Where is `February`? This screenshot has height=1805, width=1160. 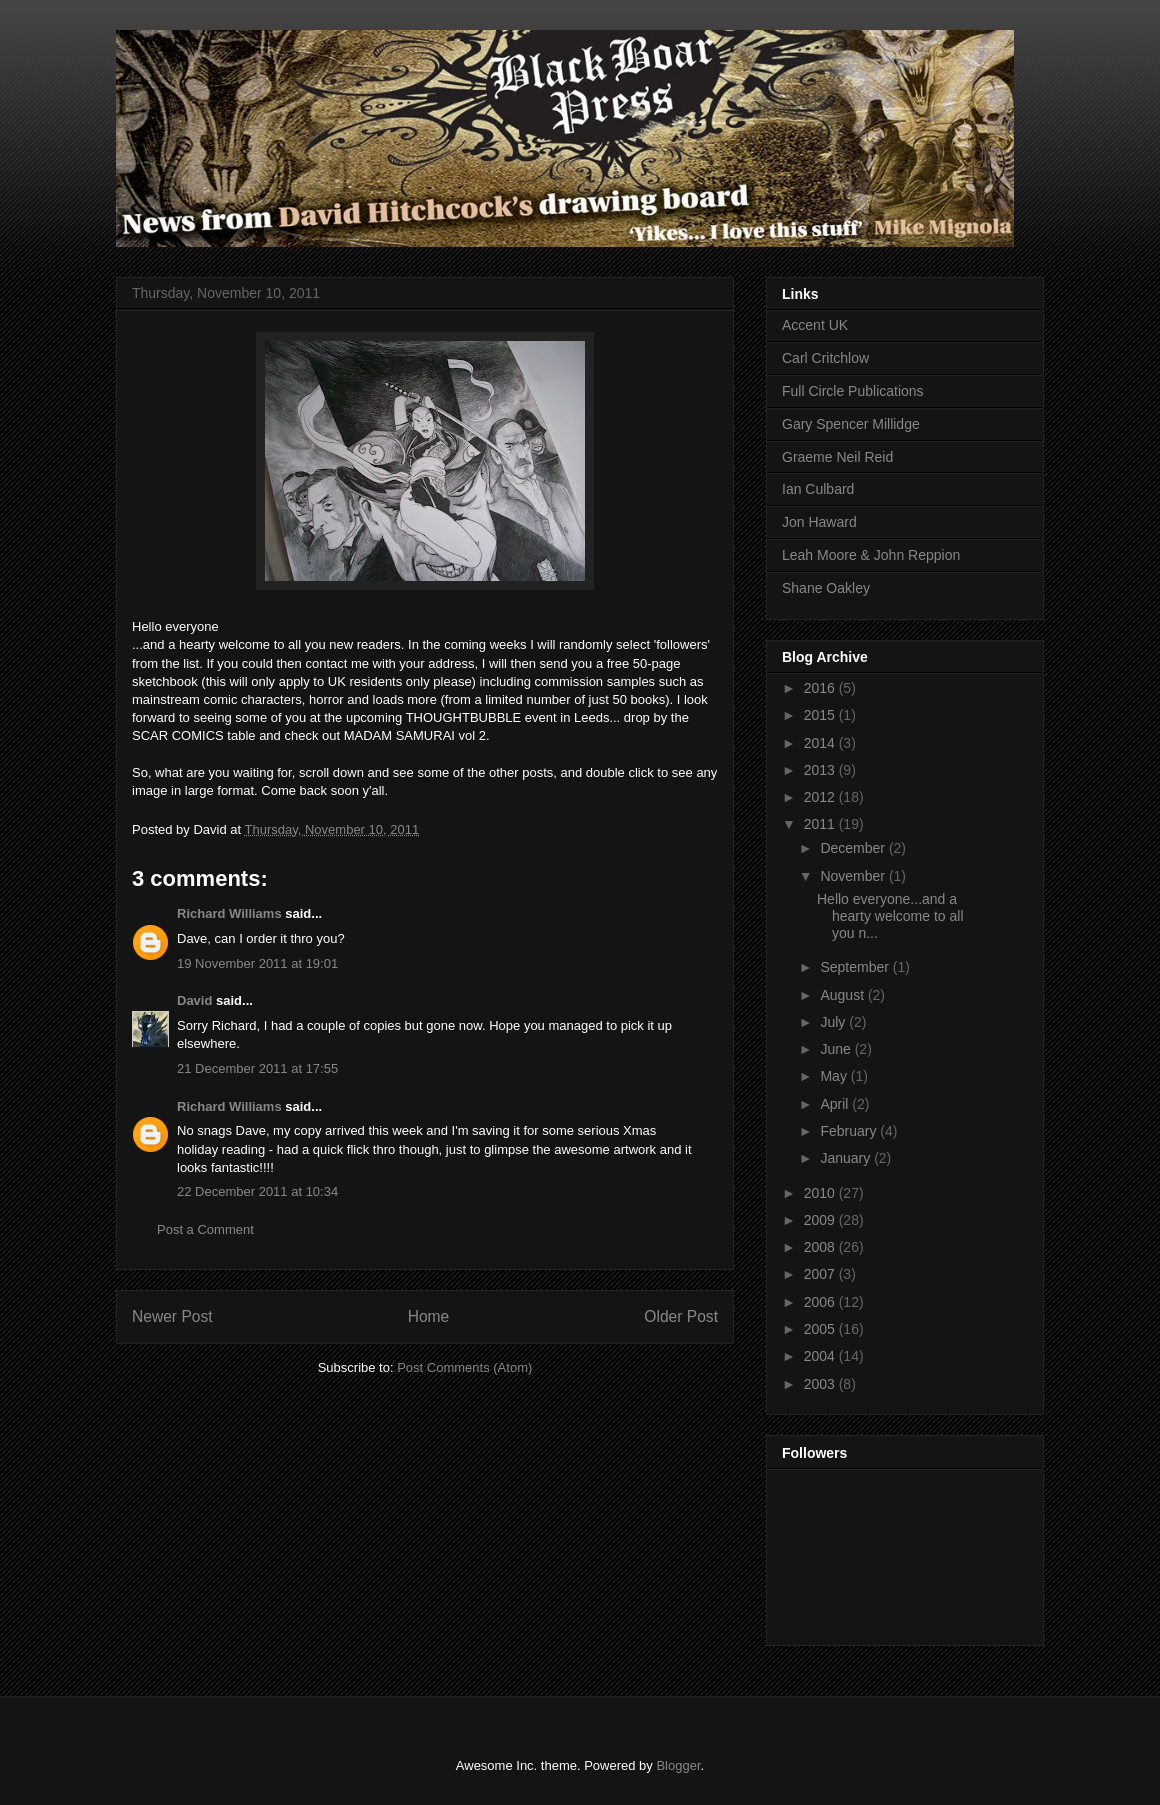 February is located at coordinates (850, 1131).